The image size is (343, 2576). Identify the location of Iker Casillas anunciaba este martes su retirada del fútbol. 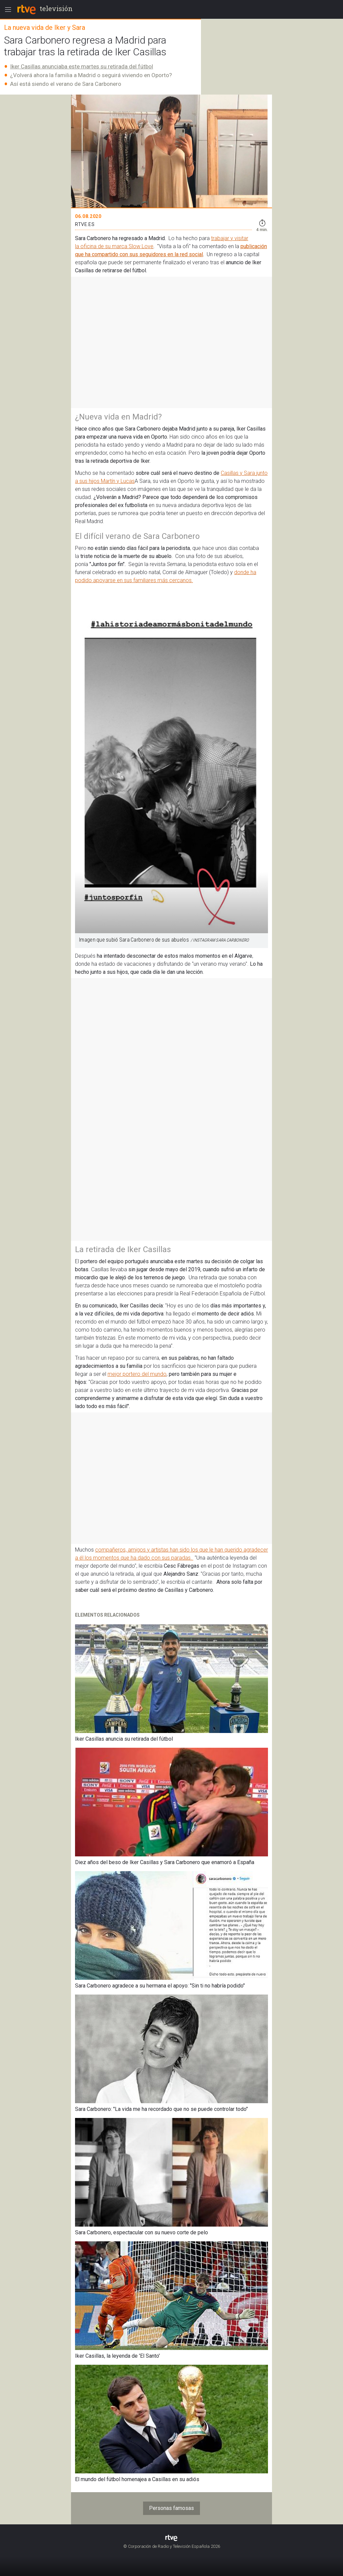
(81, 66).